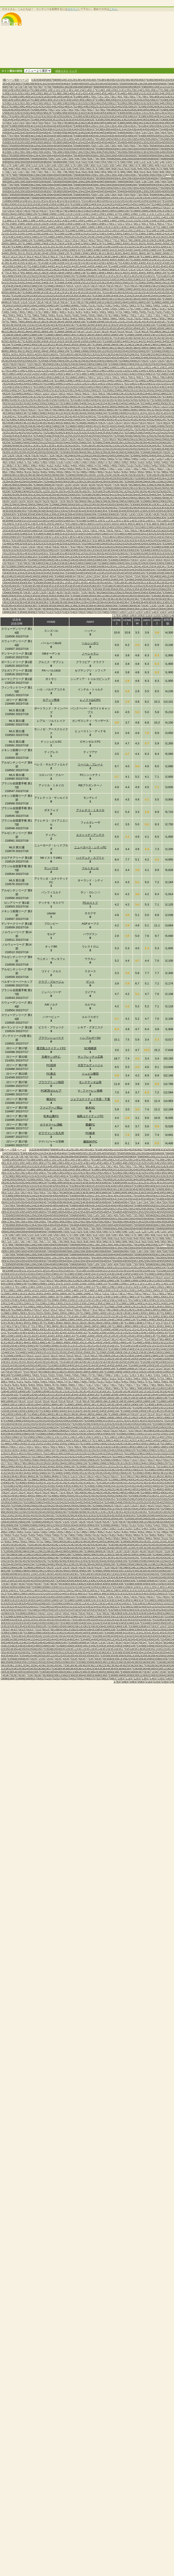 The height and width of the screenshot is (2576, 174). Describe the element at coordinates (9, 325) in the screenshot. I see `[1819]` at that location.